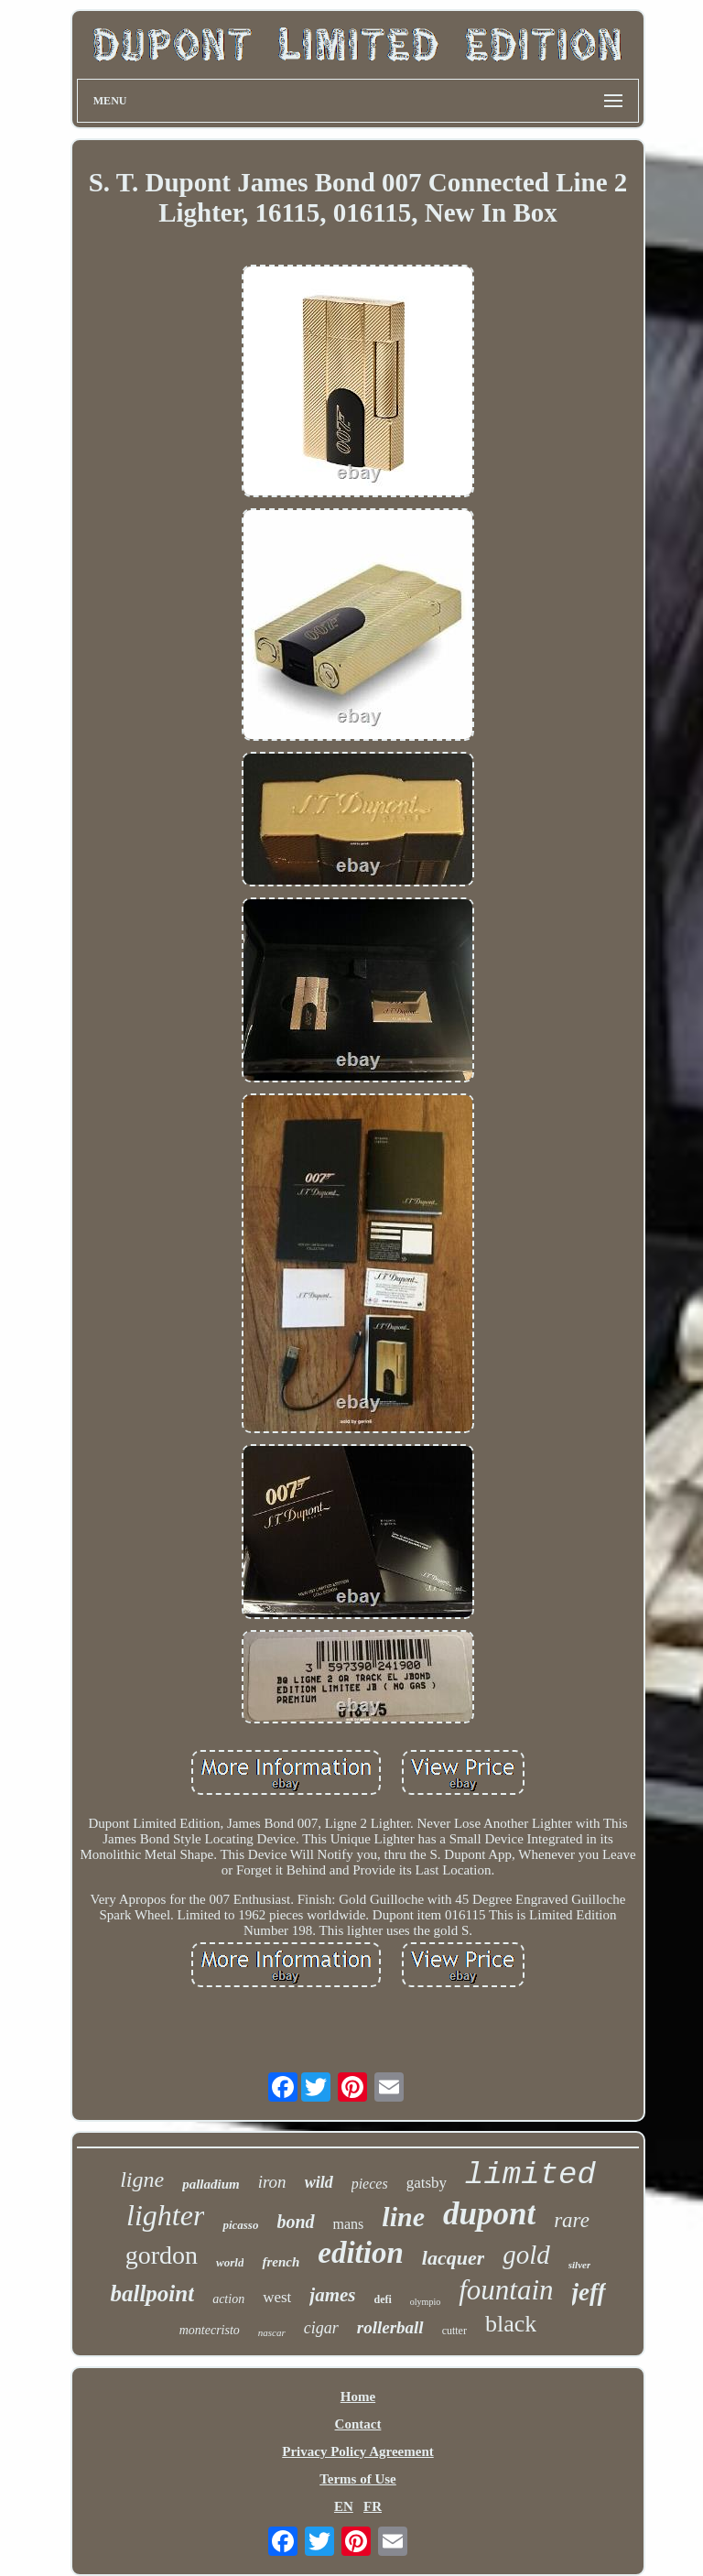 Image resolution: width=703 pixels, height=2576 pixels. What do you see at coordinates (240, 2225) in the screenshot?
I see `picasso` at bounding box center [240, 2225].